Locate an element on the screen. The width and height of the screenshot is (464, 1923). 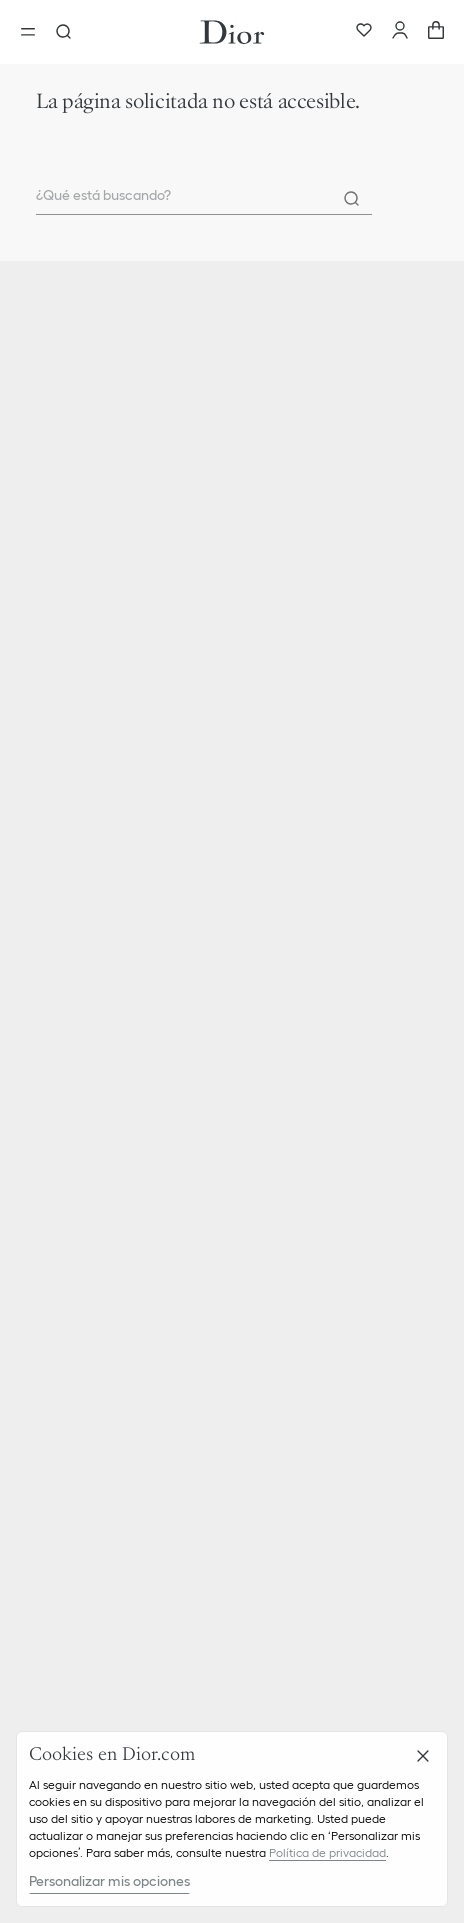
Entregas y Devoluciones is located at coordinates (108, 1079).